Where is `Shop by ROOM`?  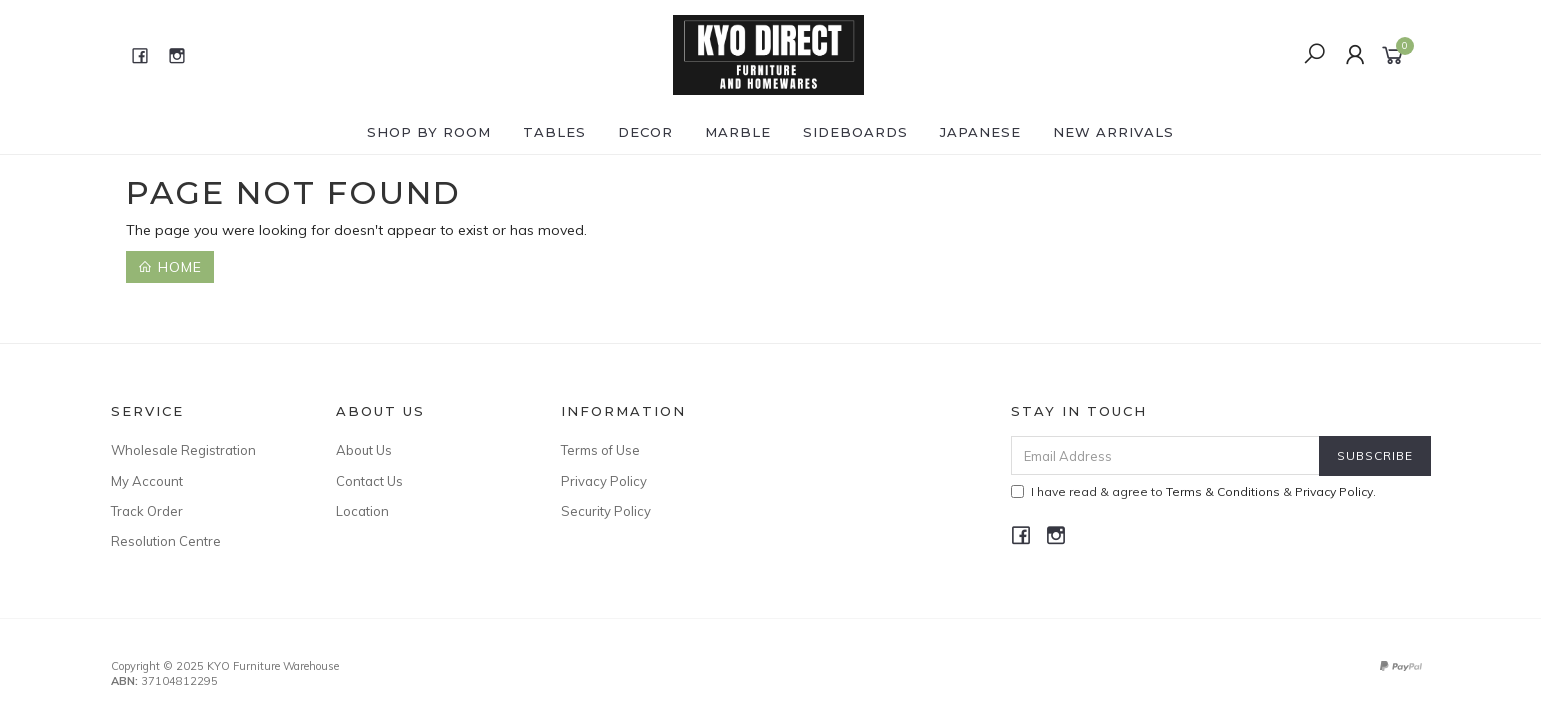 Shop by ROOM is located at coordinates (429, 132).